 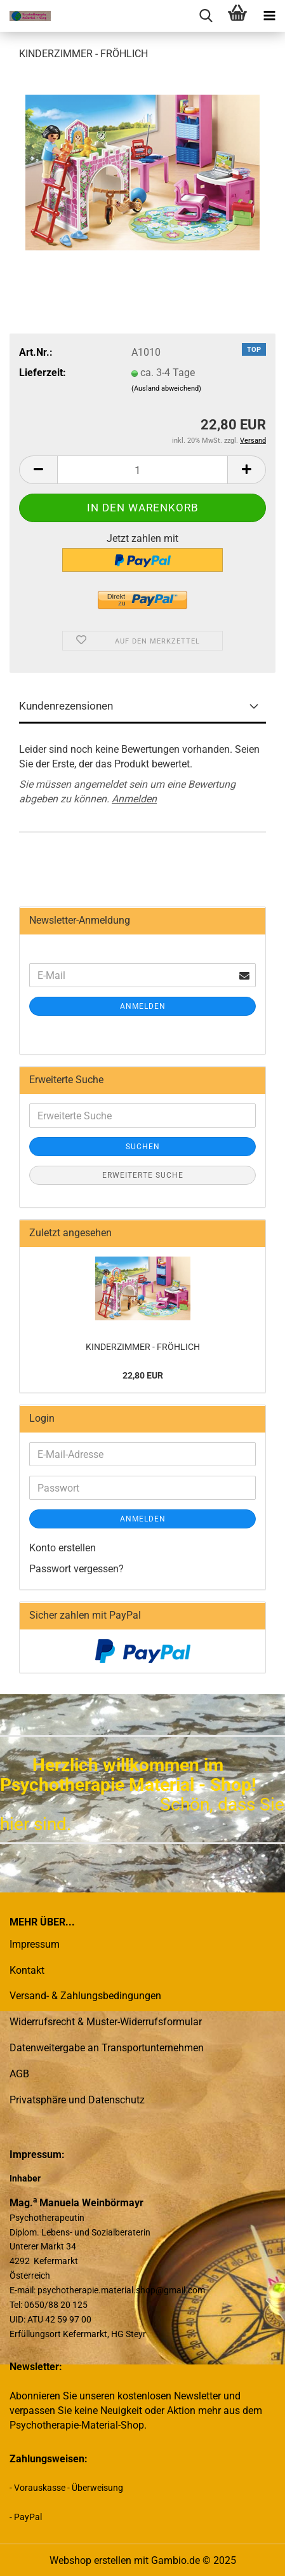 What do you see at coordinates (106, 2022) in the screenshot?
I see `Widerrufsrecht & Muster-Widerrufsformular` at bounding box center [106, 2022].